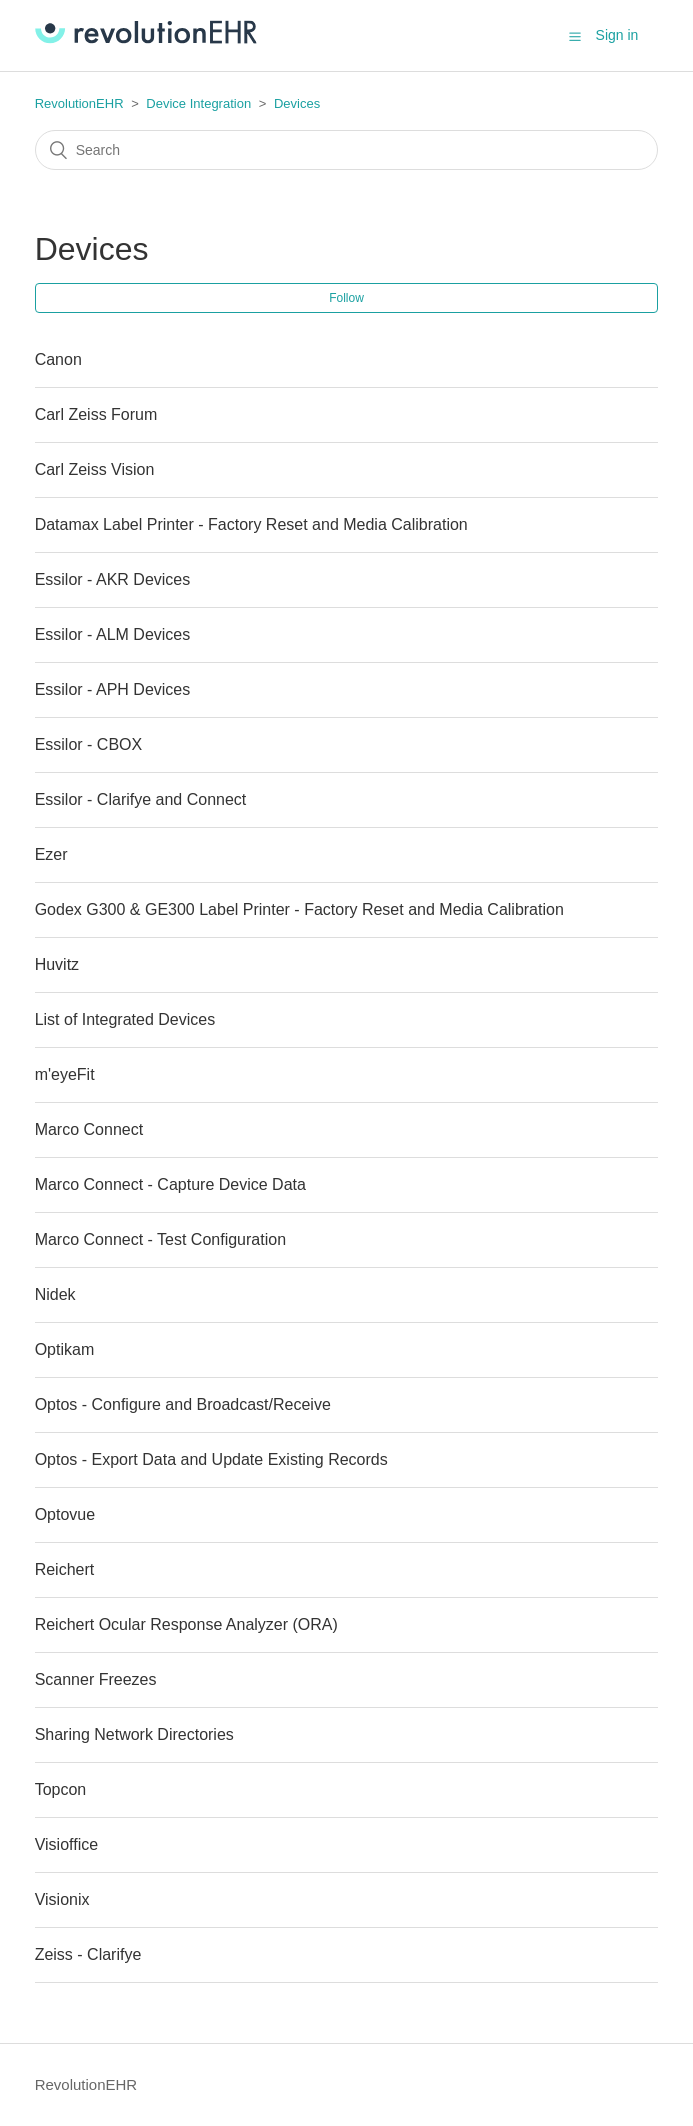  I want to click on Optovue, so click(65, 1514).